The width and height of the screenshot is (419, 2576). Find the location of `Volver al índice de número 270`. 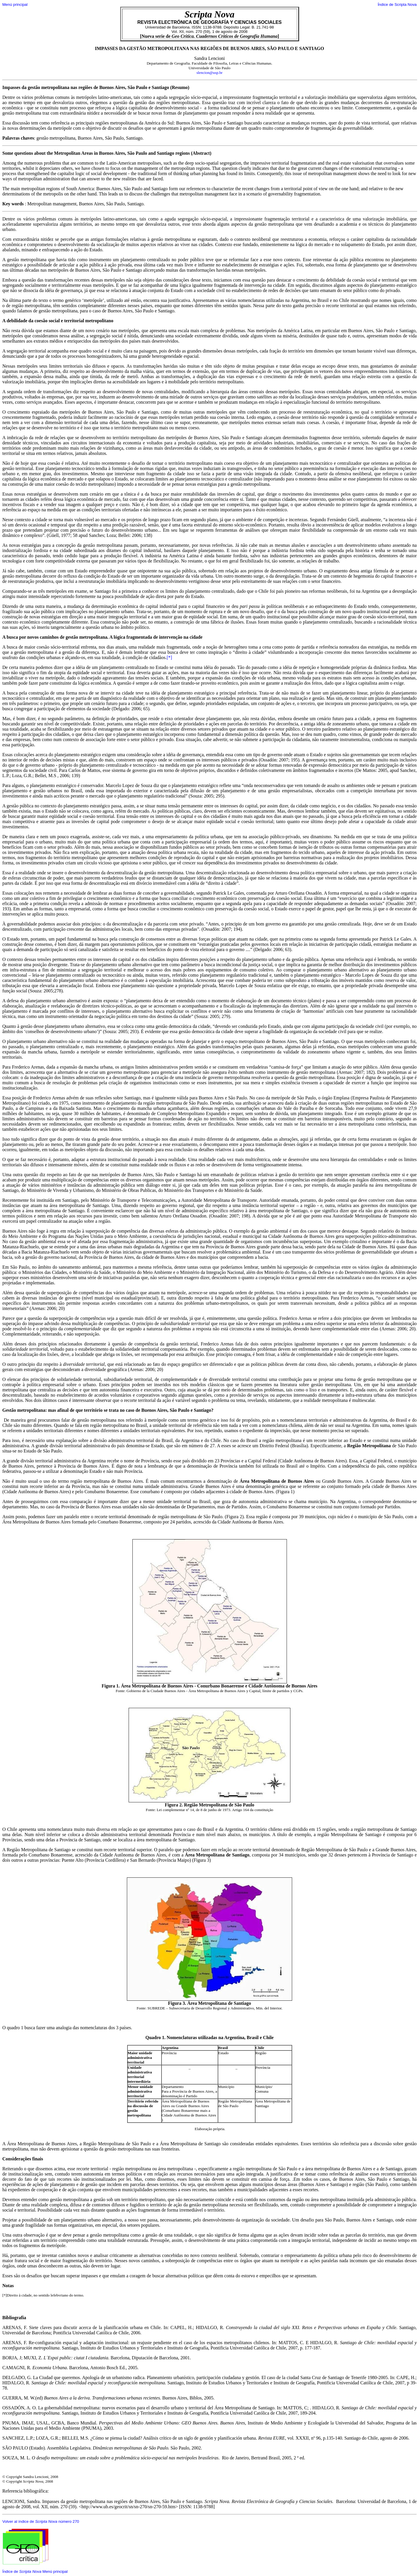

Volver al índice de número 270 is located at coordinates (40, 2521).